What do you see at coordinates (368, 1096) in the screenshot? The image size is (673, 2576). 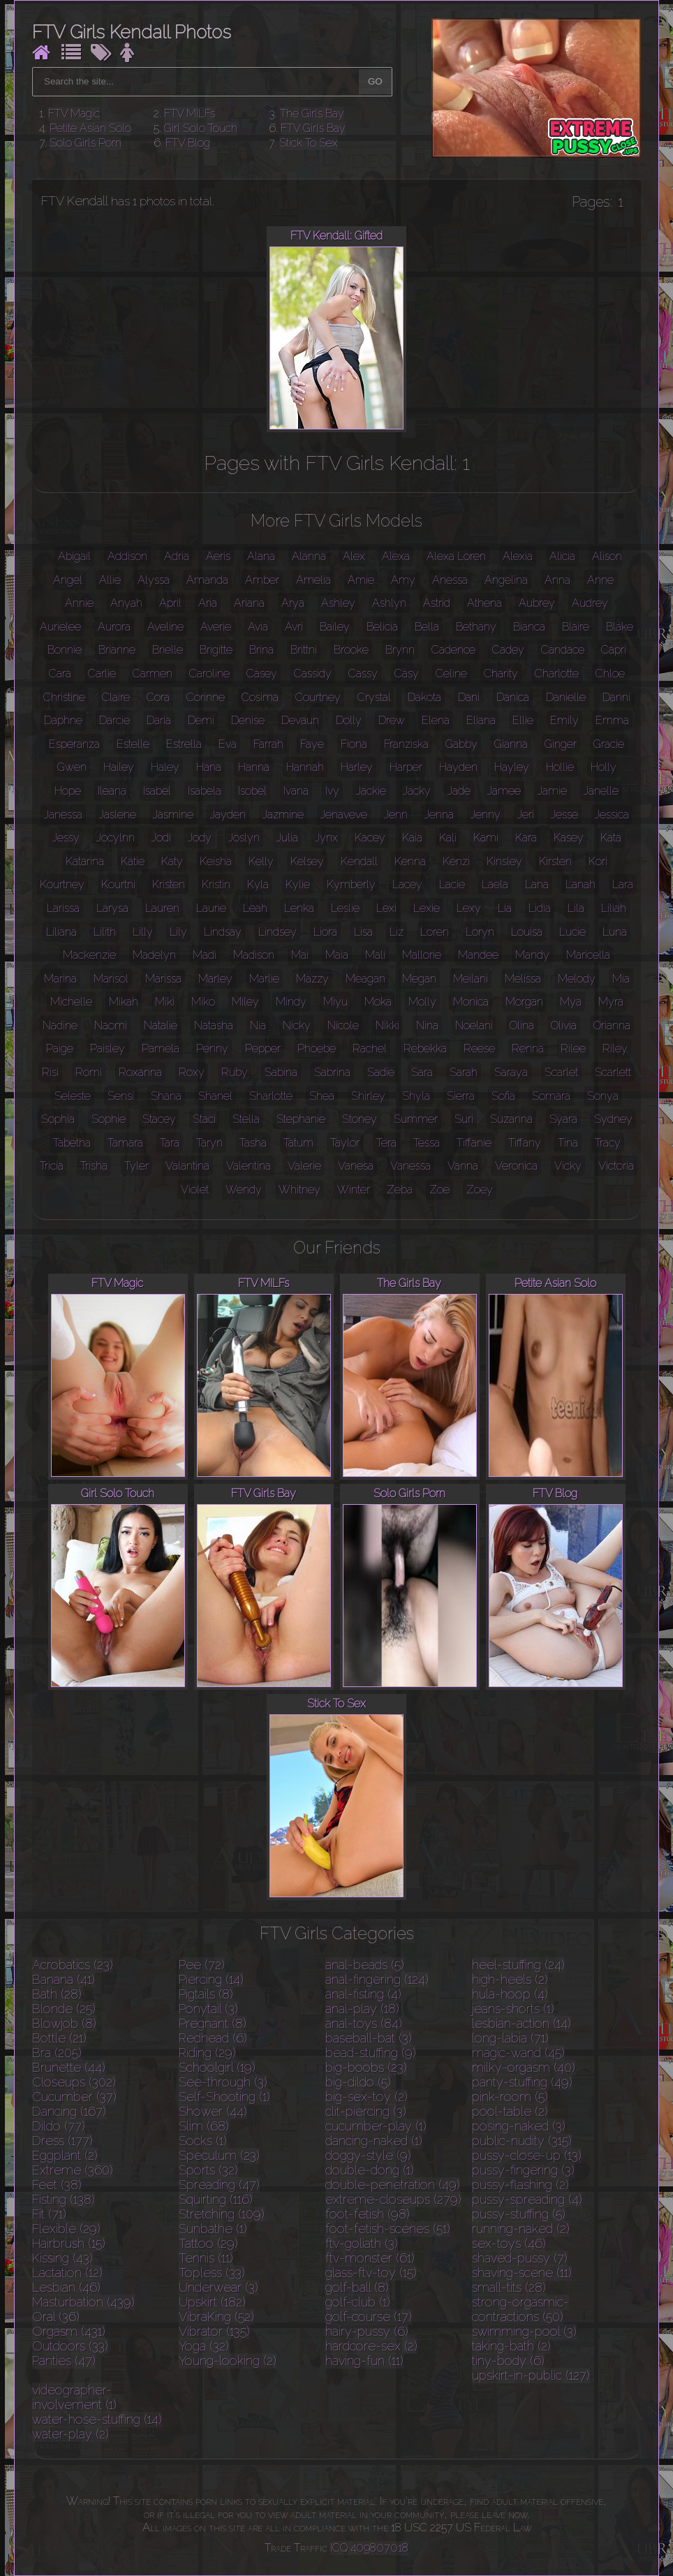 I see `Shirley` at bounding box center [368, 1096].